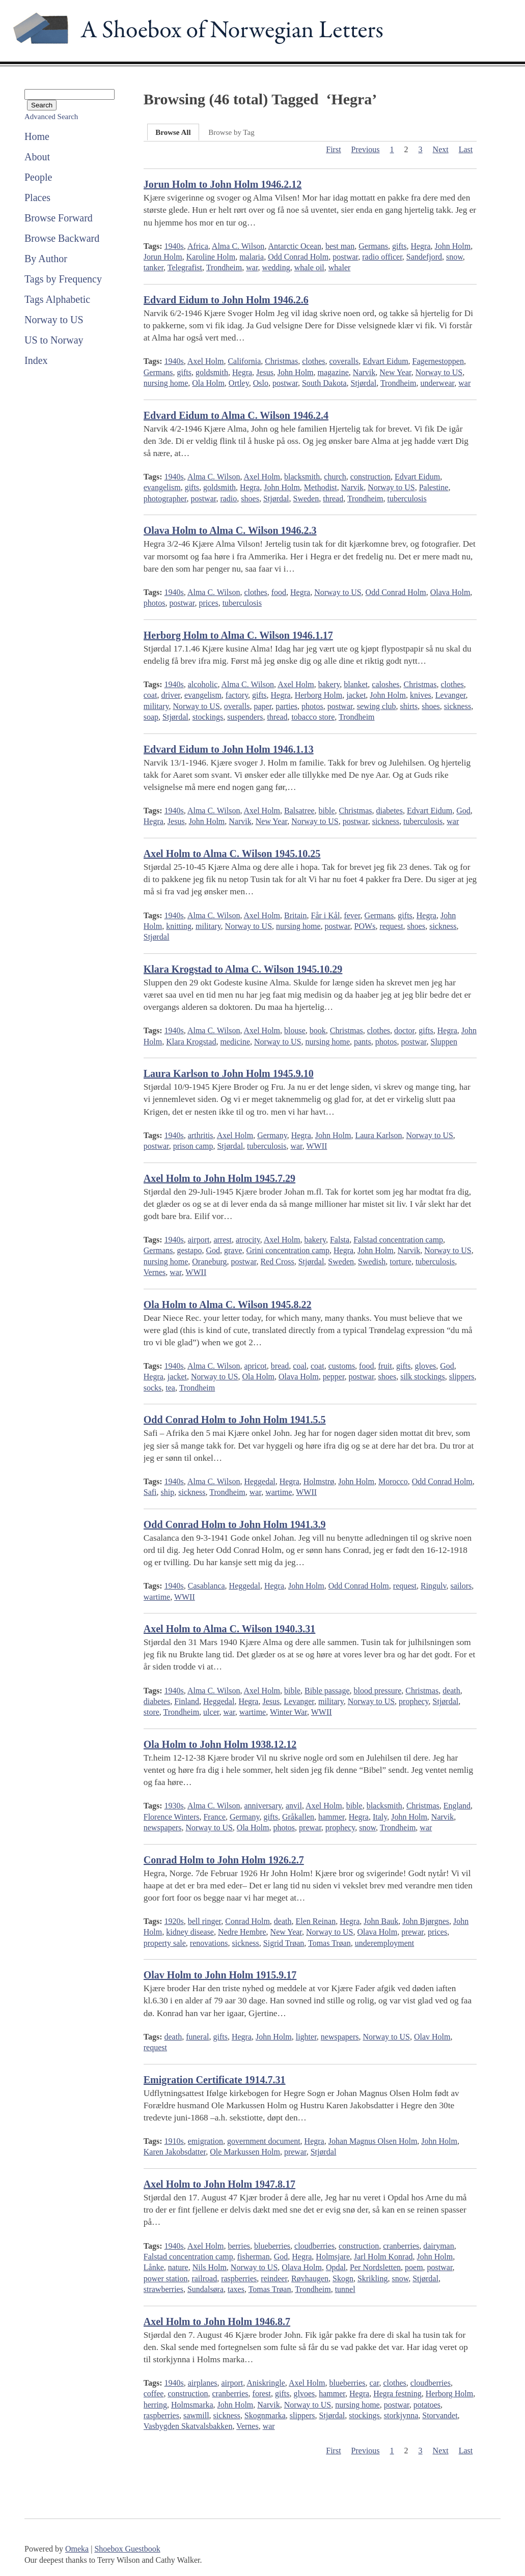 The width and height of the screenshot is (525, 2576). Describe the element at coordinates (333, 372) in the screenshot. I see `magazine` at that location.